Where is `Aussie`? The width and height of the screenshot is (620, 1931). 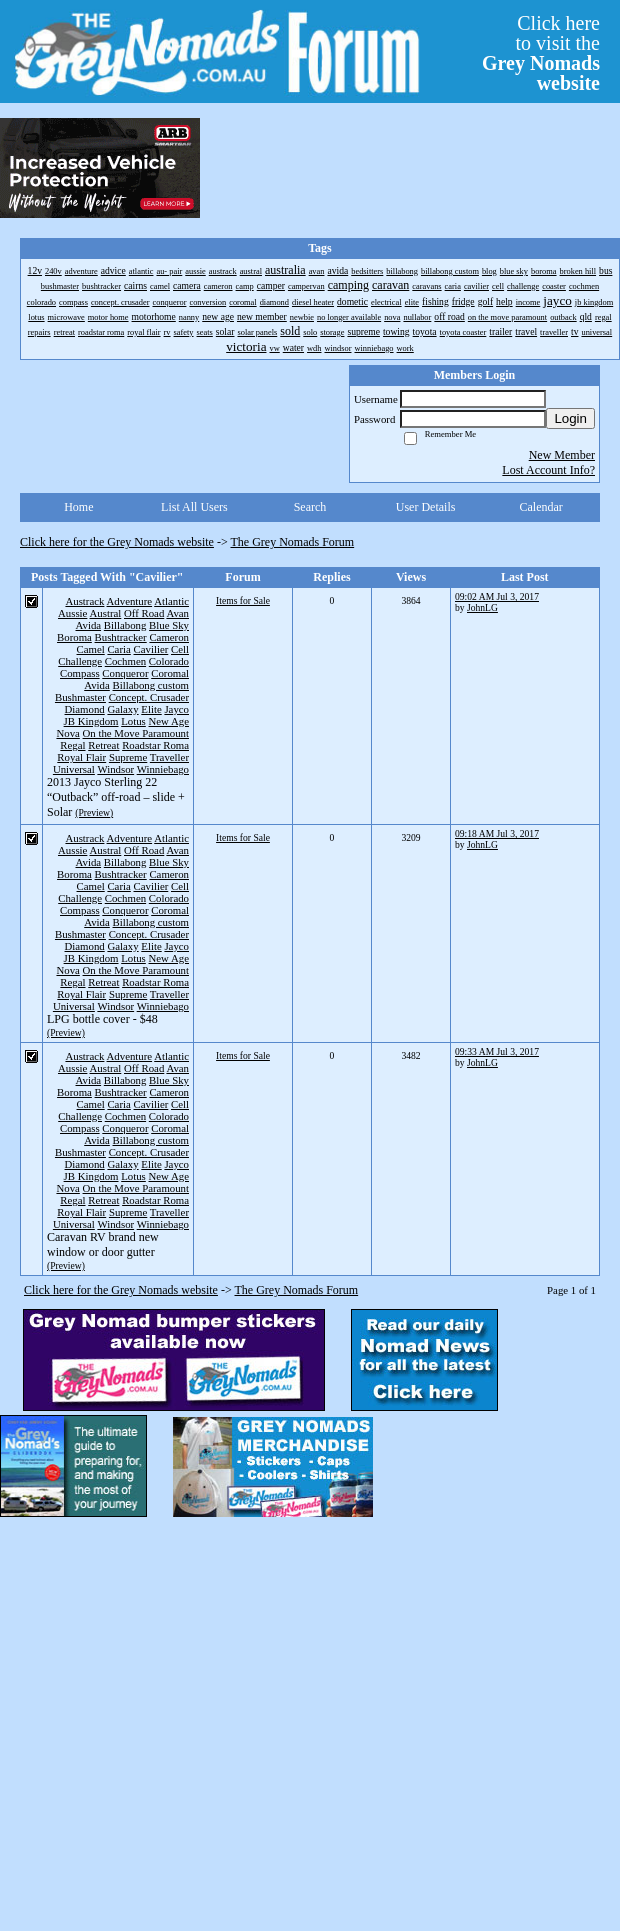 Aussie is located at coordinates (72, 613).